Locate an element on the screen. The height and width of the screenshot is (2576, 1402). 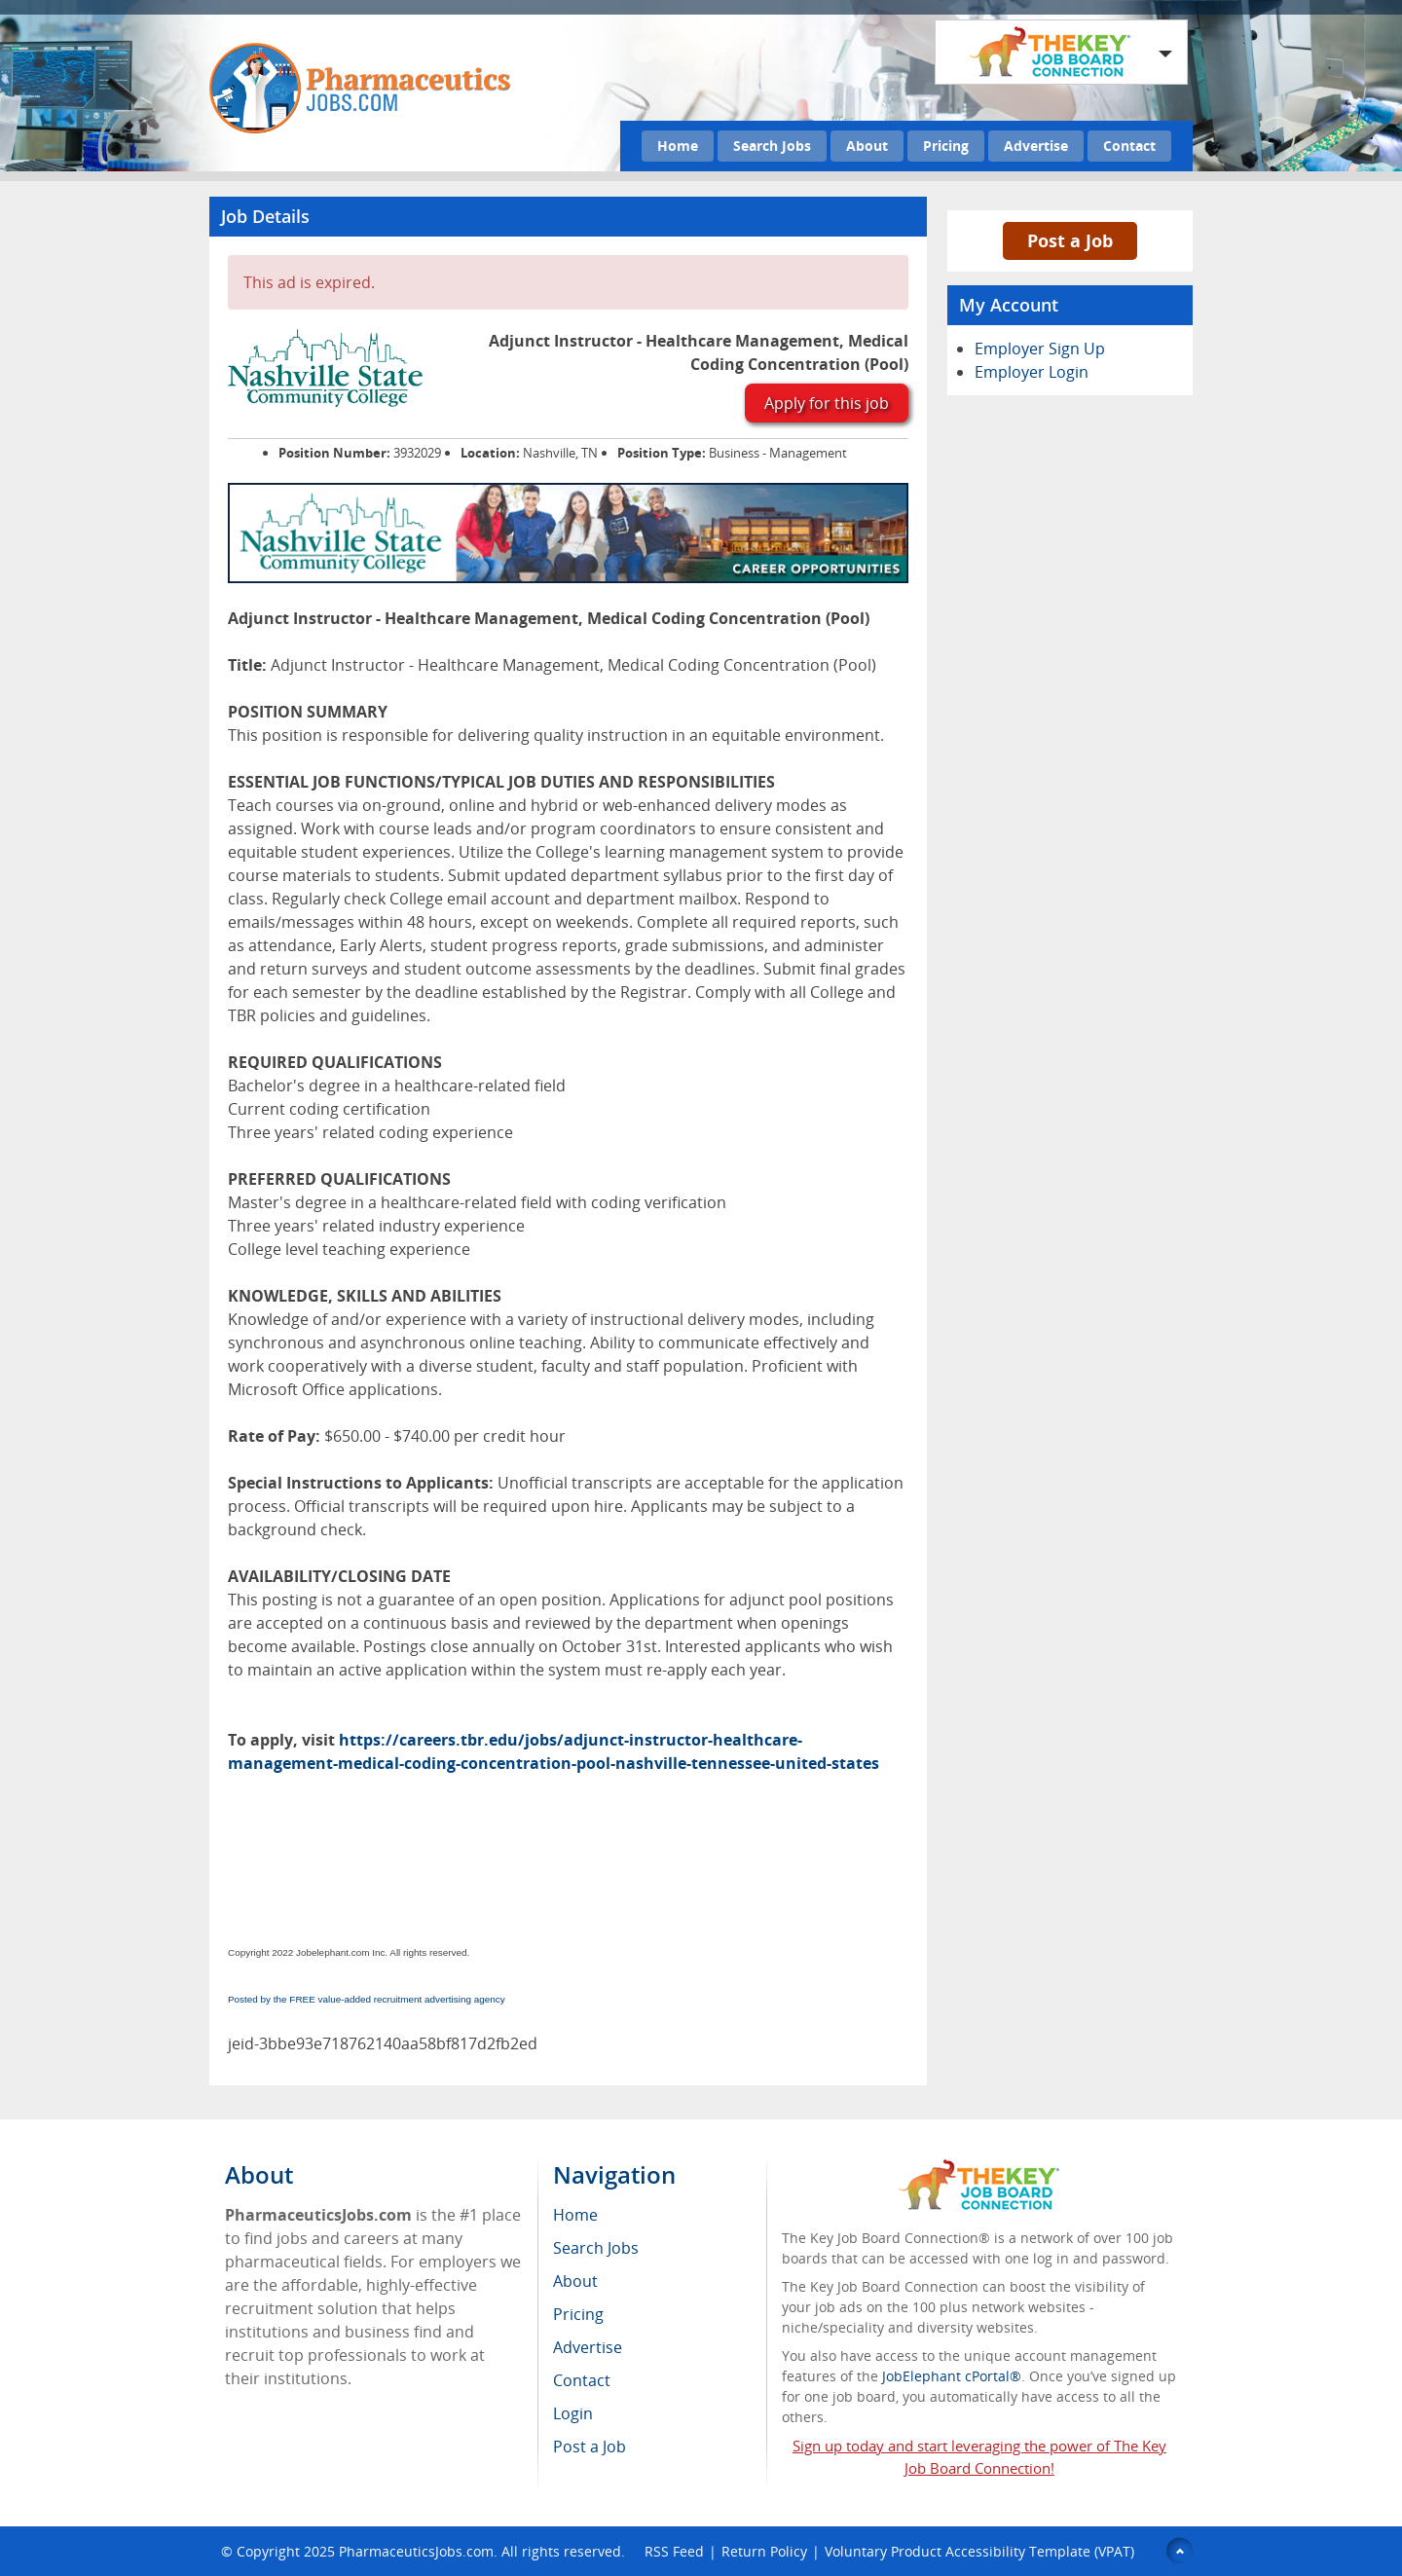
Advertise is located at coordinates (1036, 145).